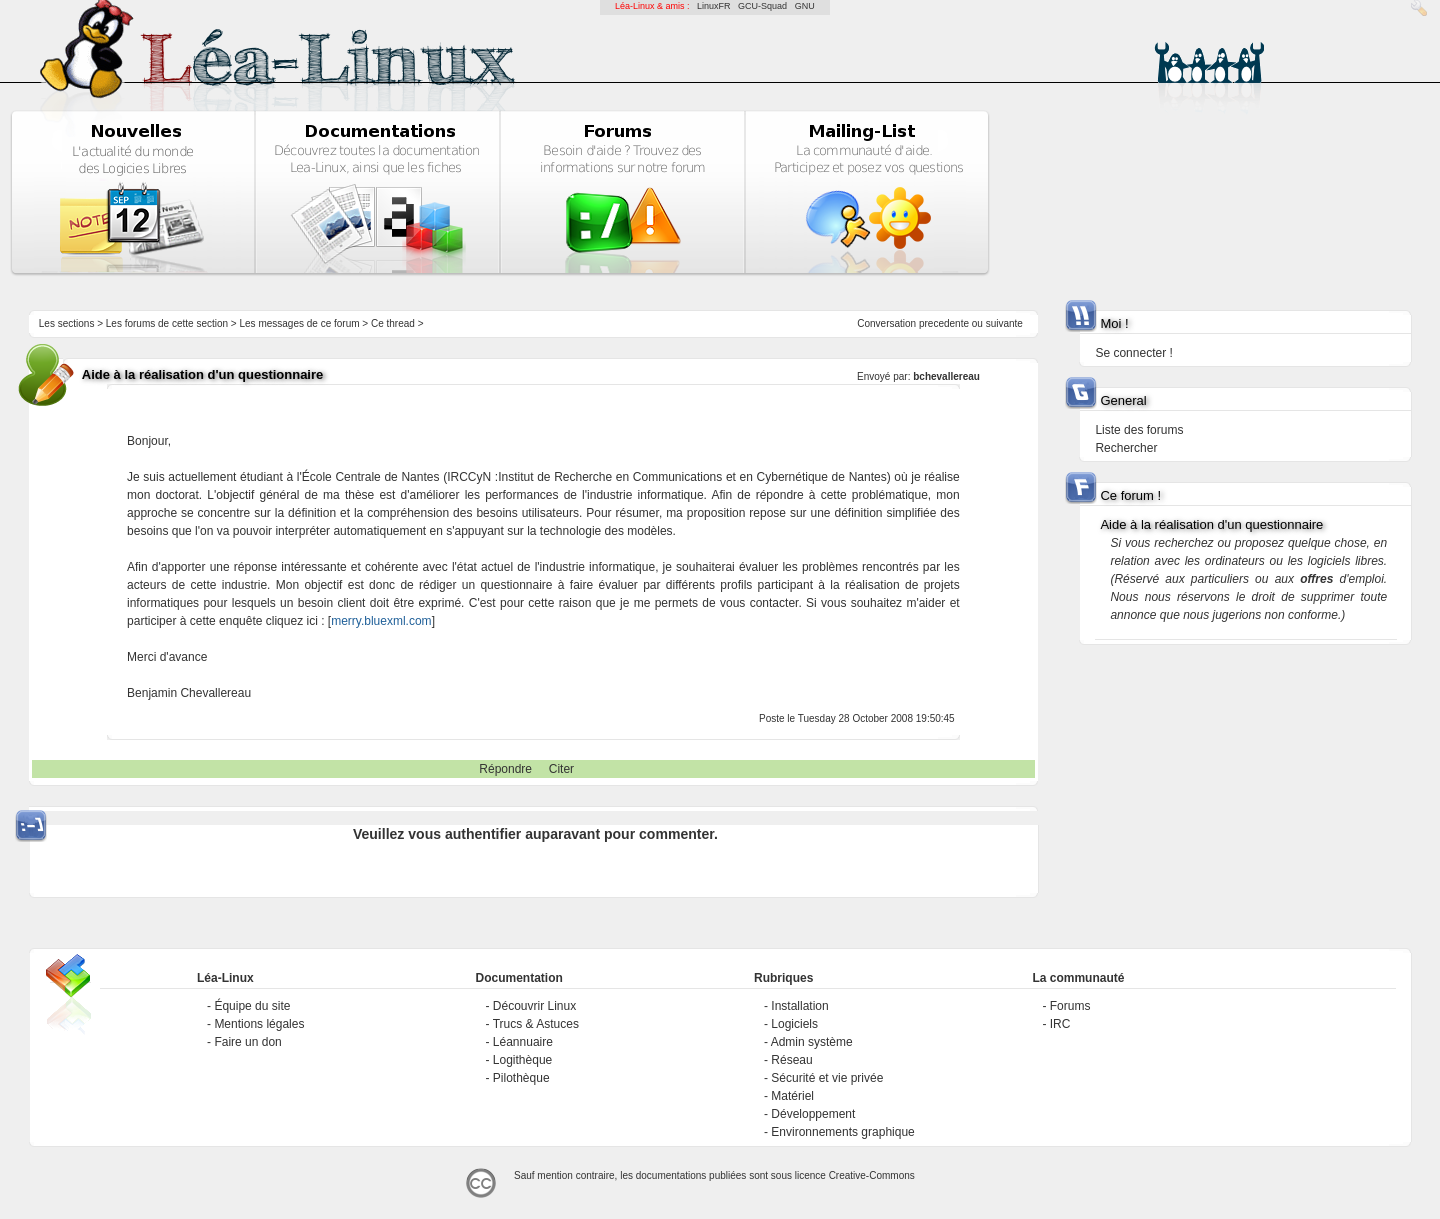  What do you see at coordinates (167, 323) in the screenshot?
I see `Les forums de cette section` at bounding box center [167, 323].